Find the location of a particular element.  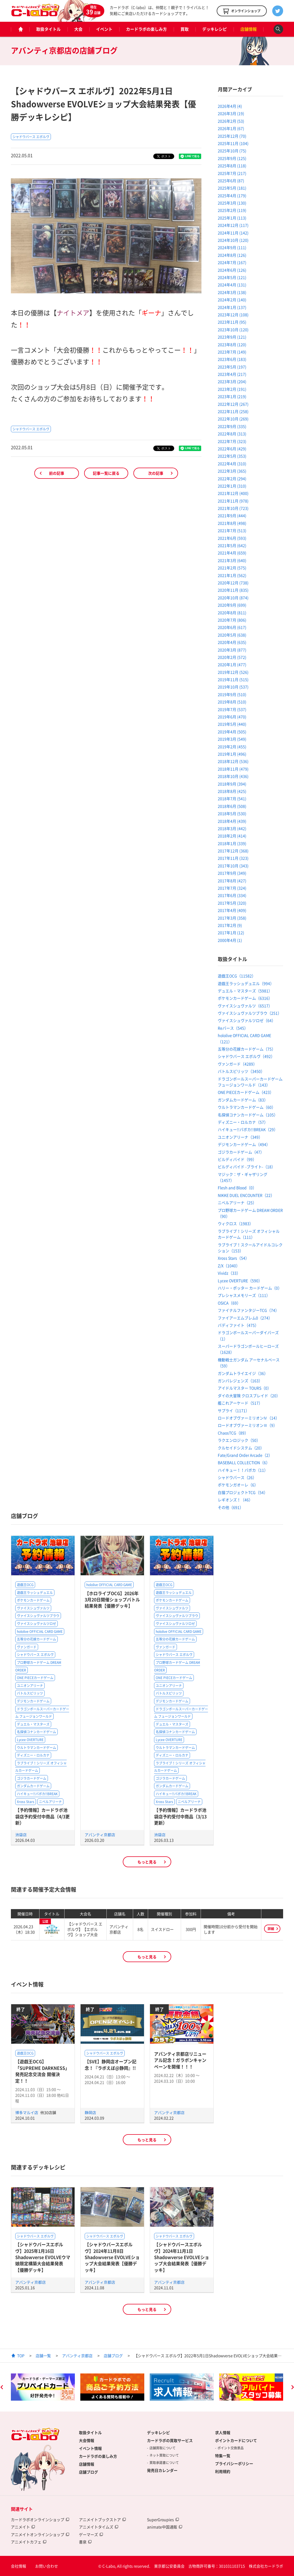

五等分の花嫁カードゲーム is located at coordinates (36, 1639).